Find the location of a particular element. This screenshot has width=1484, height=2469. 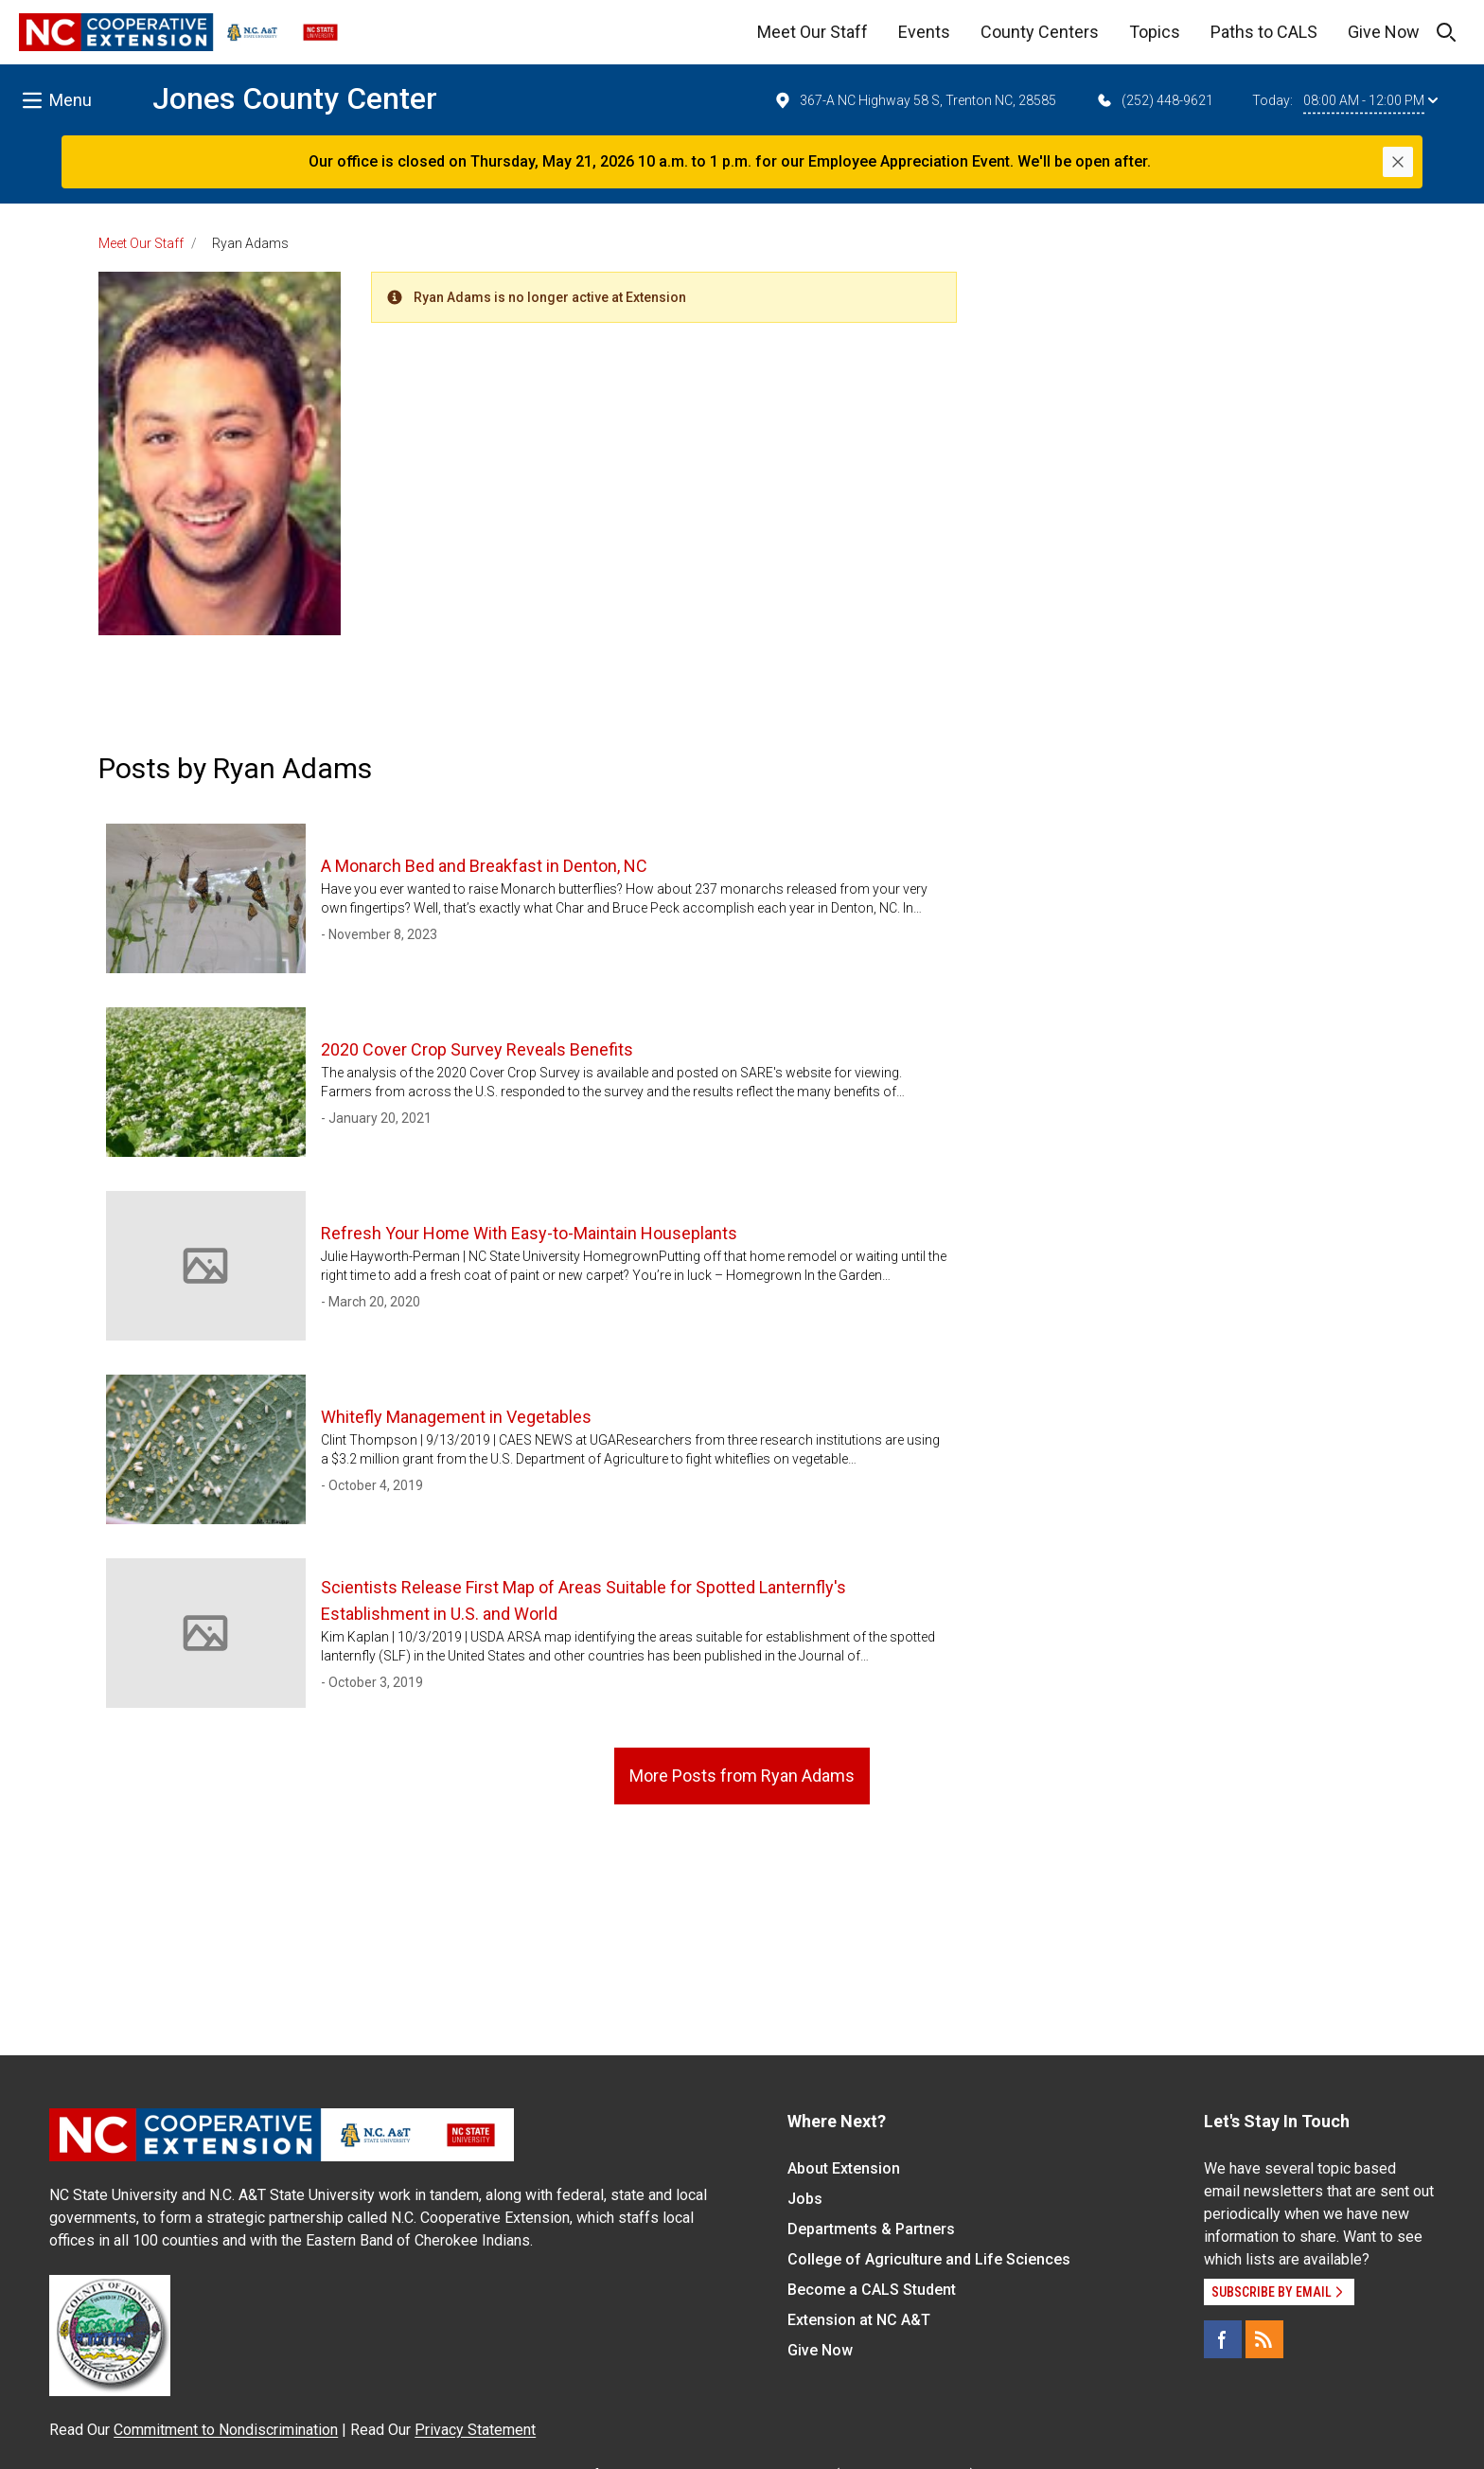

367-A NC Highway 58 S, Trenton NC, 28585 is located at coordinates (914, 100).